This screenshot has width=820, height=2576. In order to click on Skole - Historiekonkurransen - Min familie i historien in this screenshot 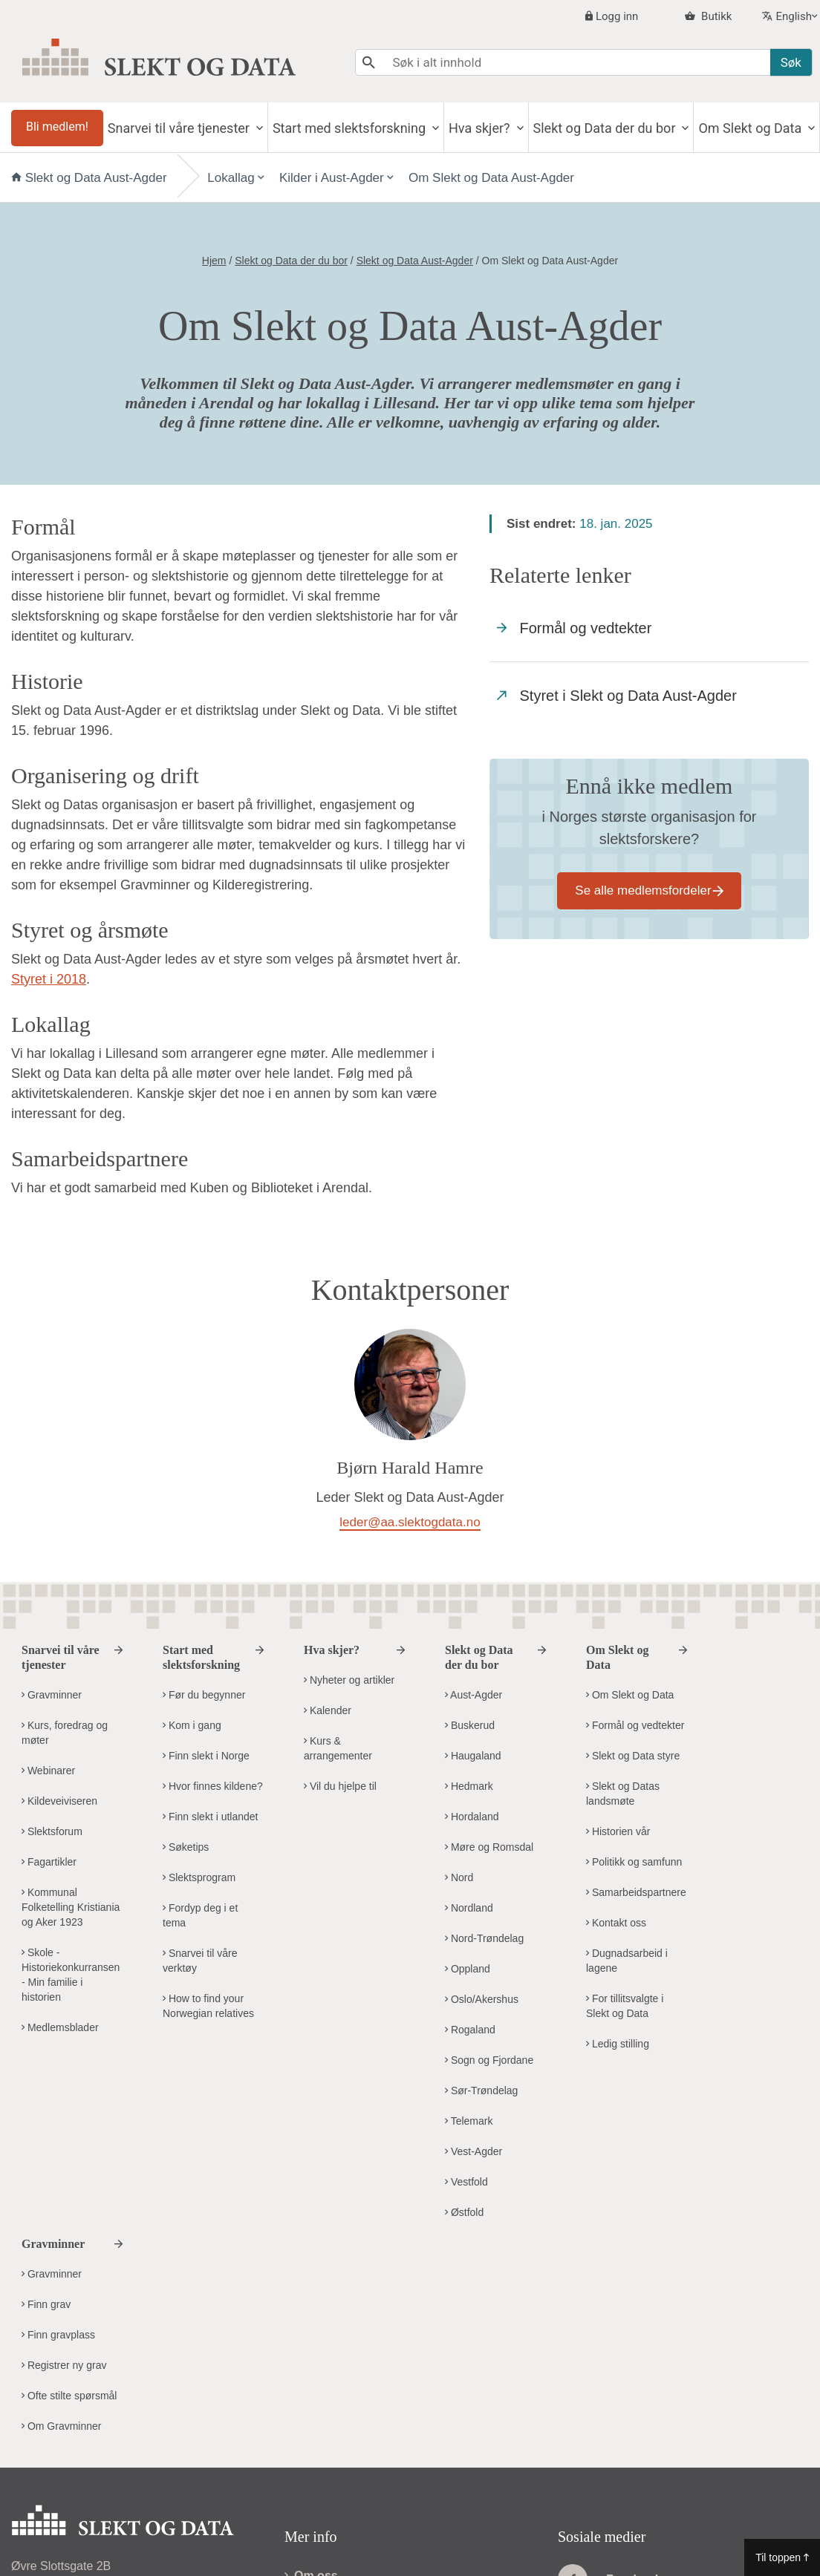, I will do `click(71, 1974)`.